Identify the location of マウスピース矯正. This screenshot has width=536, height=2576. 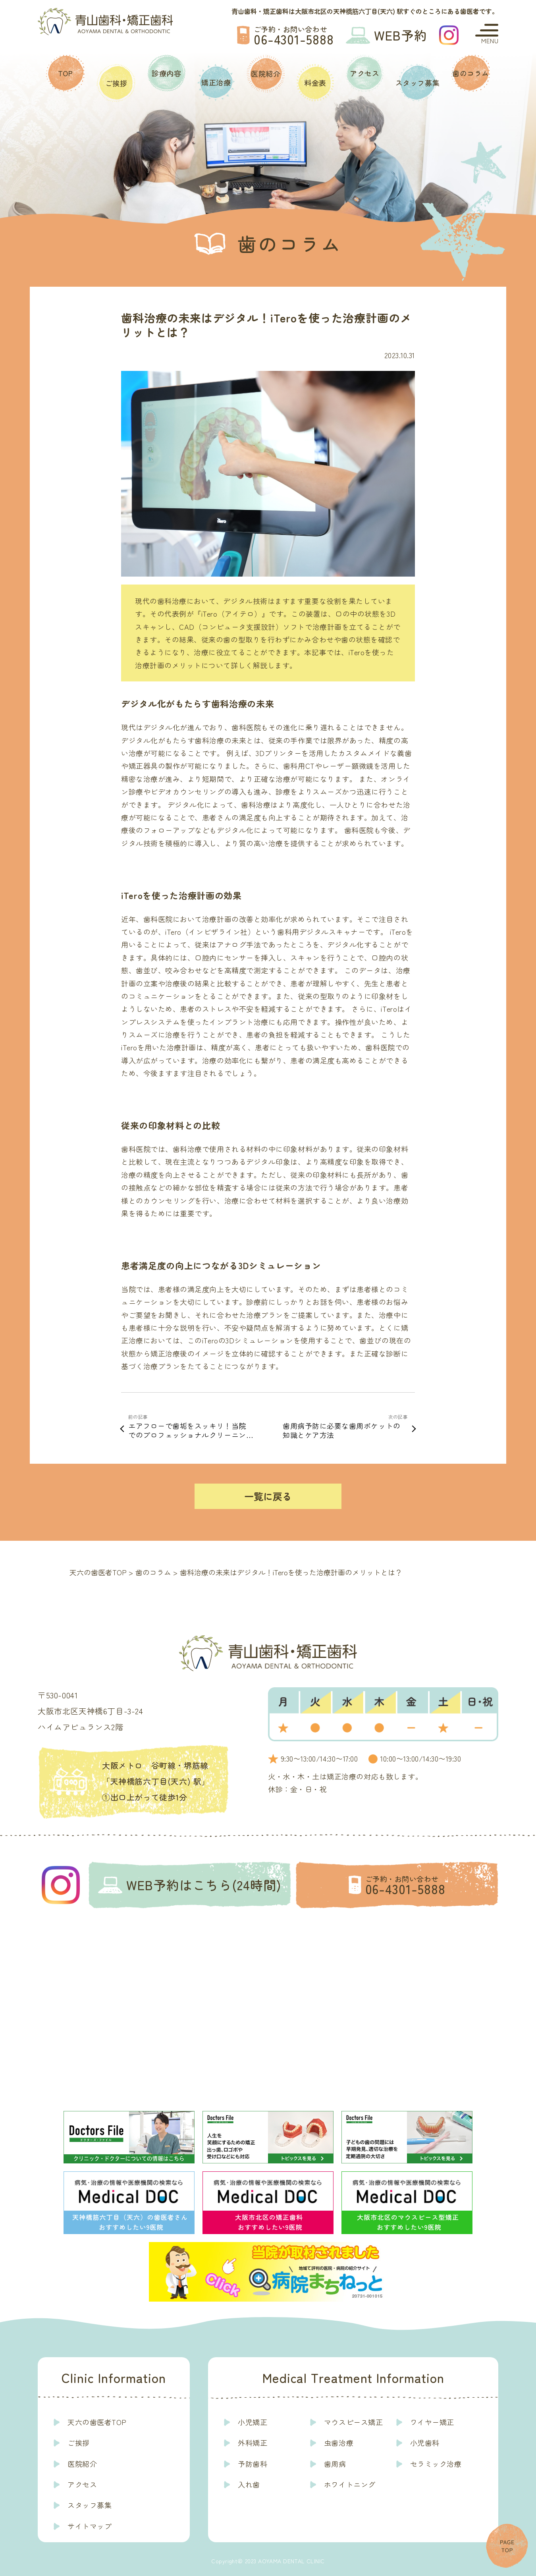
(353, 2422).